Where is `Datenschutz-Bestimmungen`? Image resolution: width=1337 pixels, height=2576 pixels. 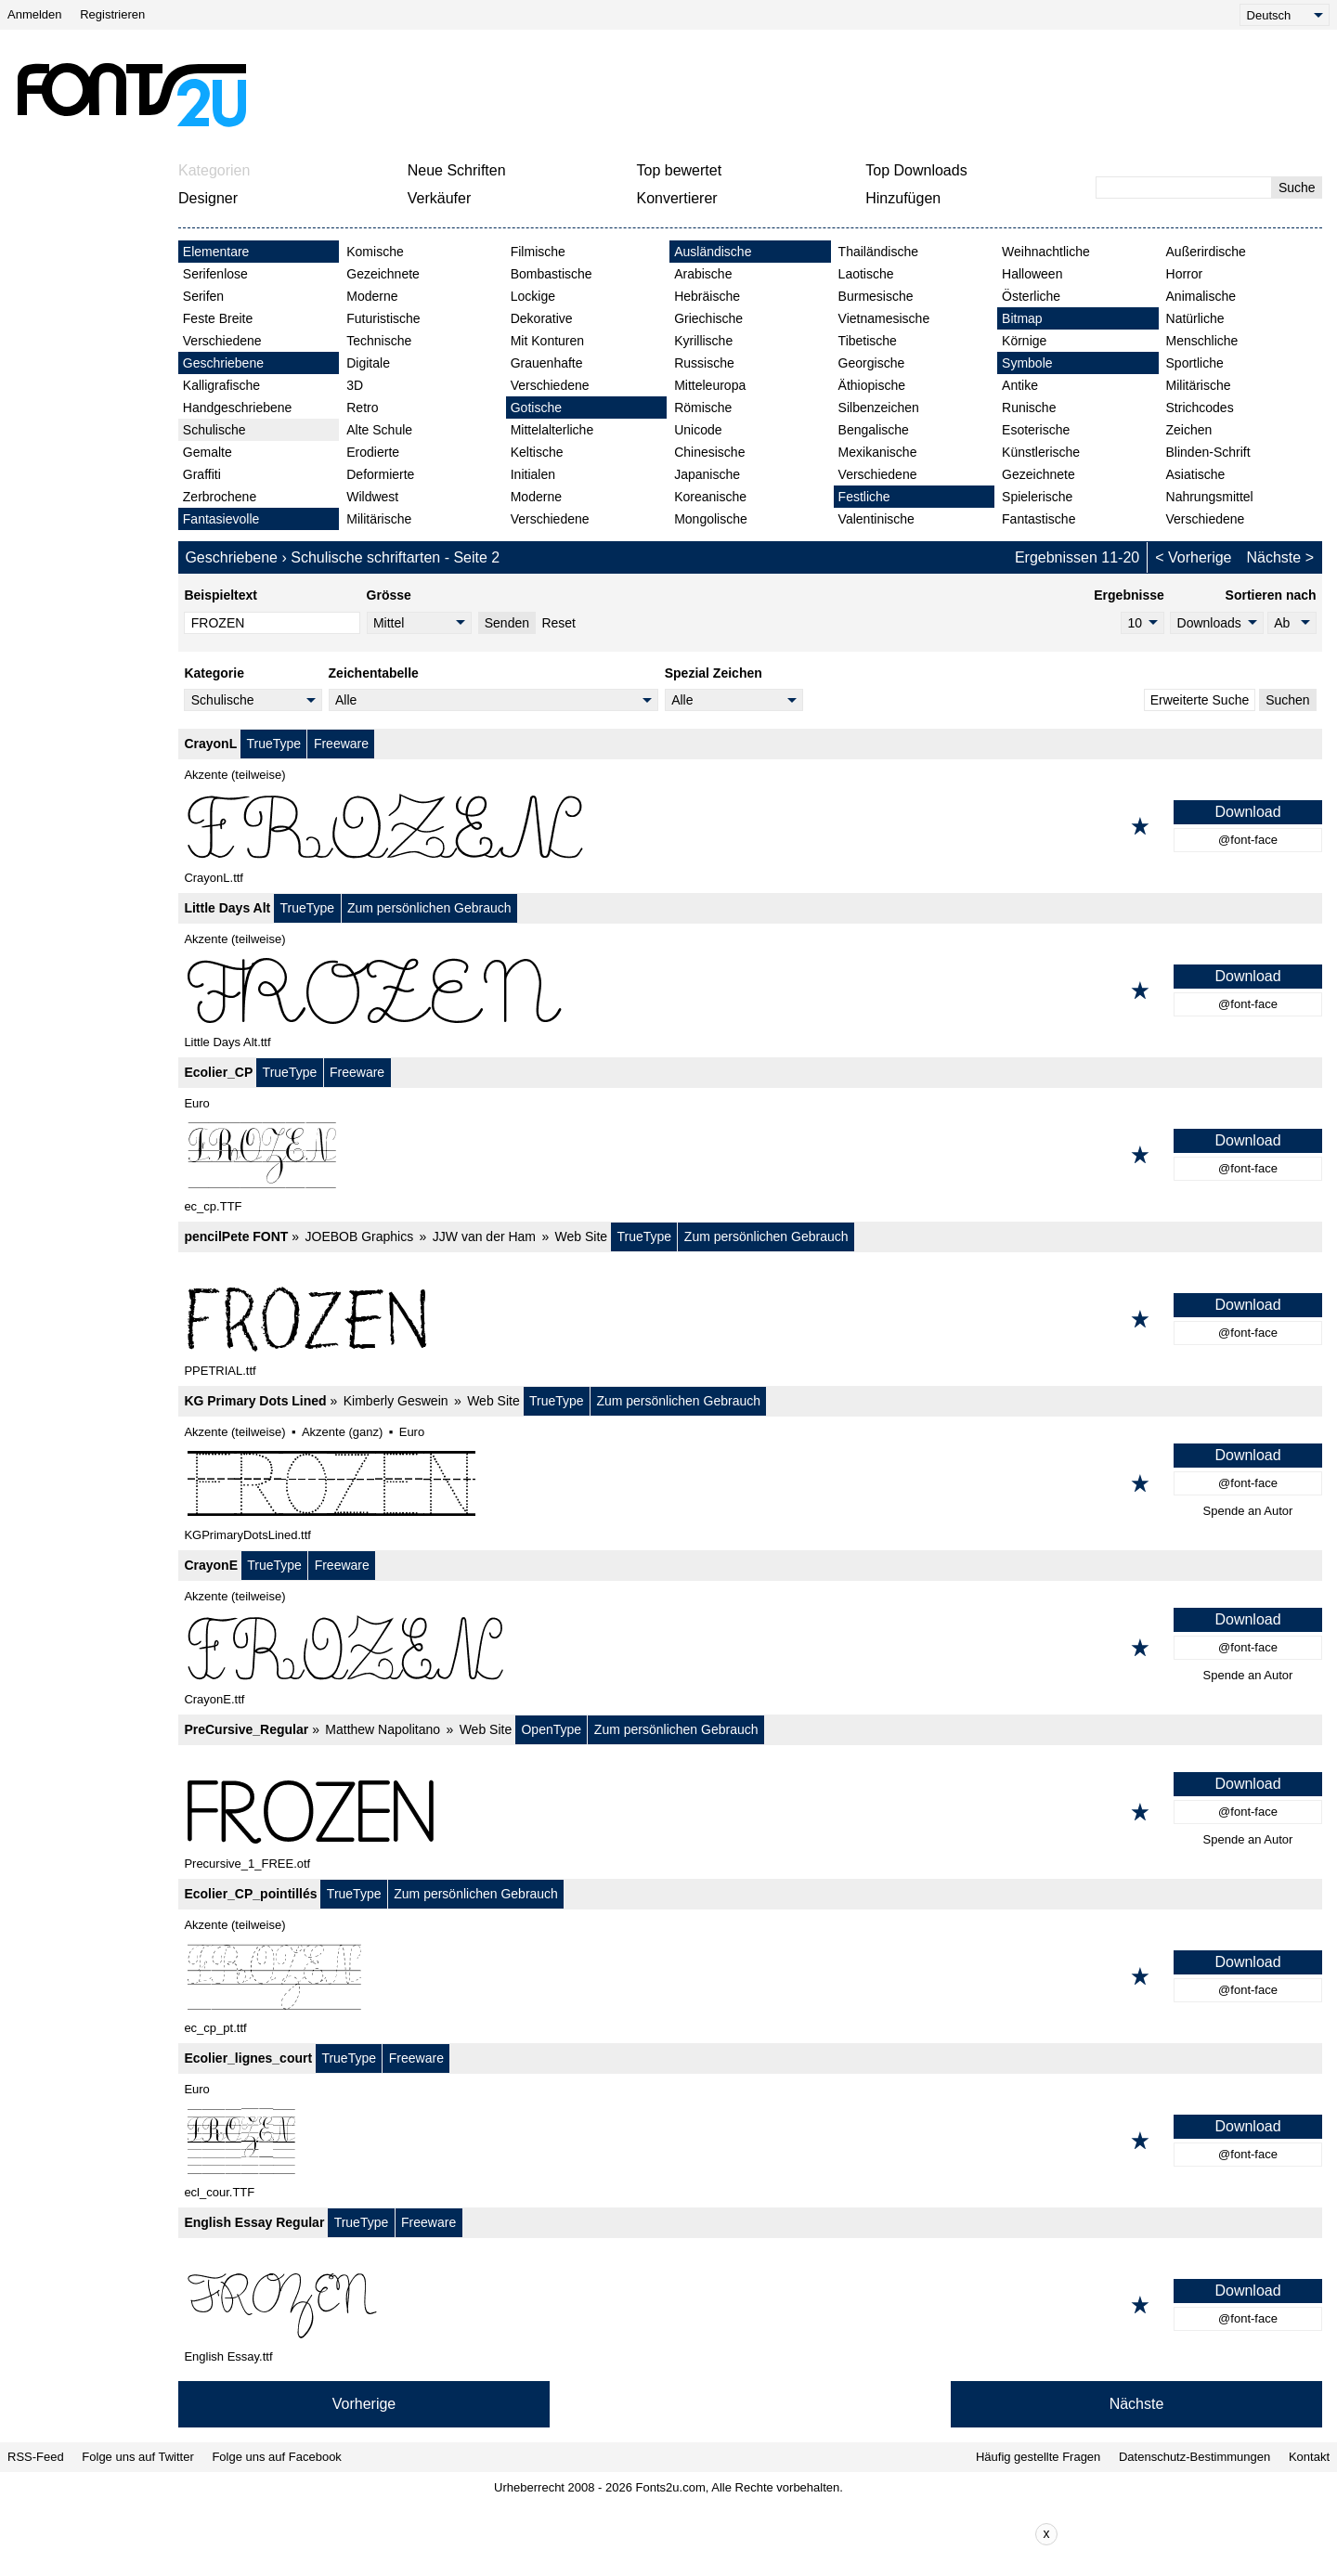 Datenschutz-Bestimmungen is located at coordinates (1194, 2457).